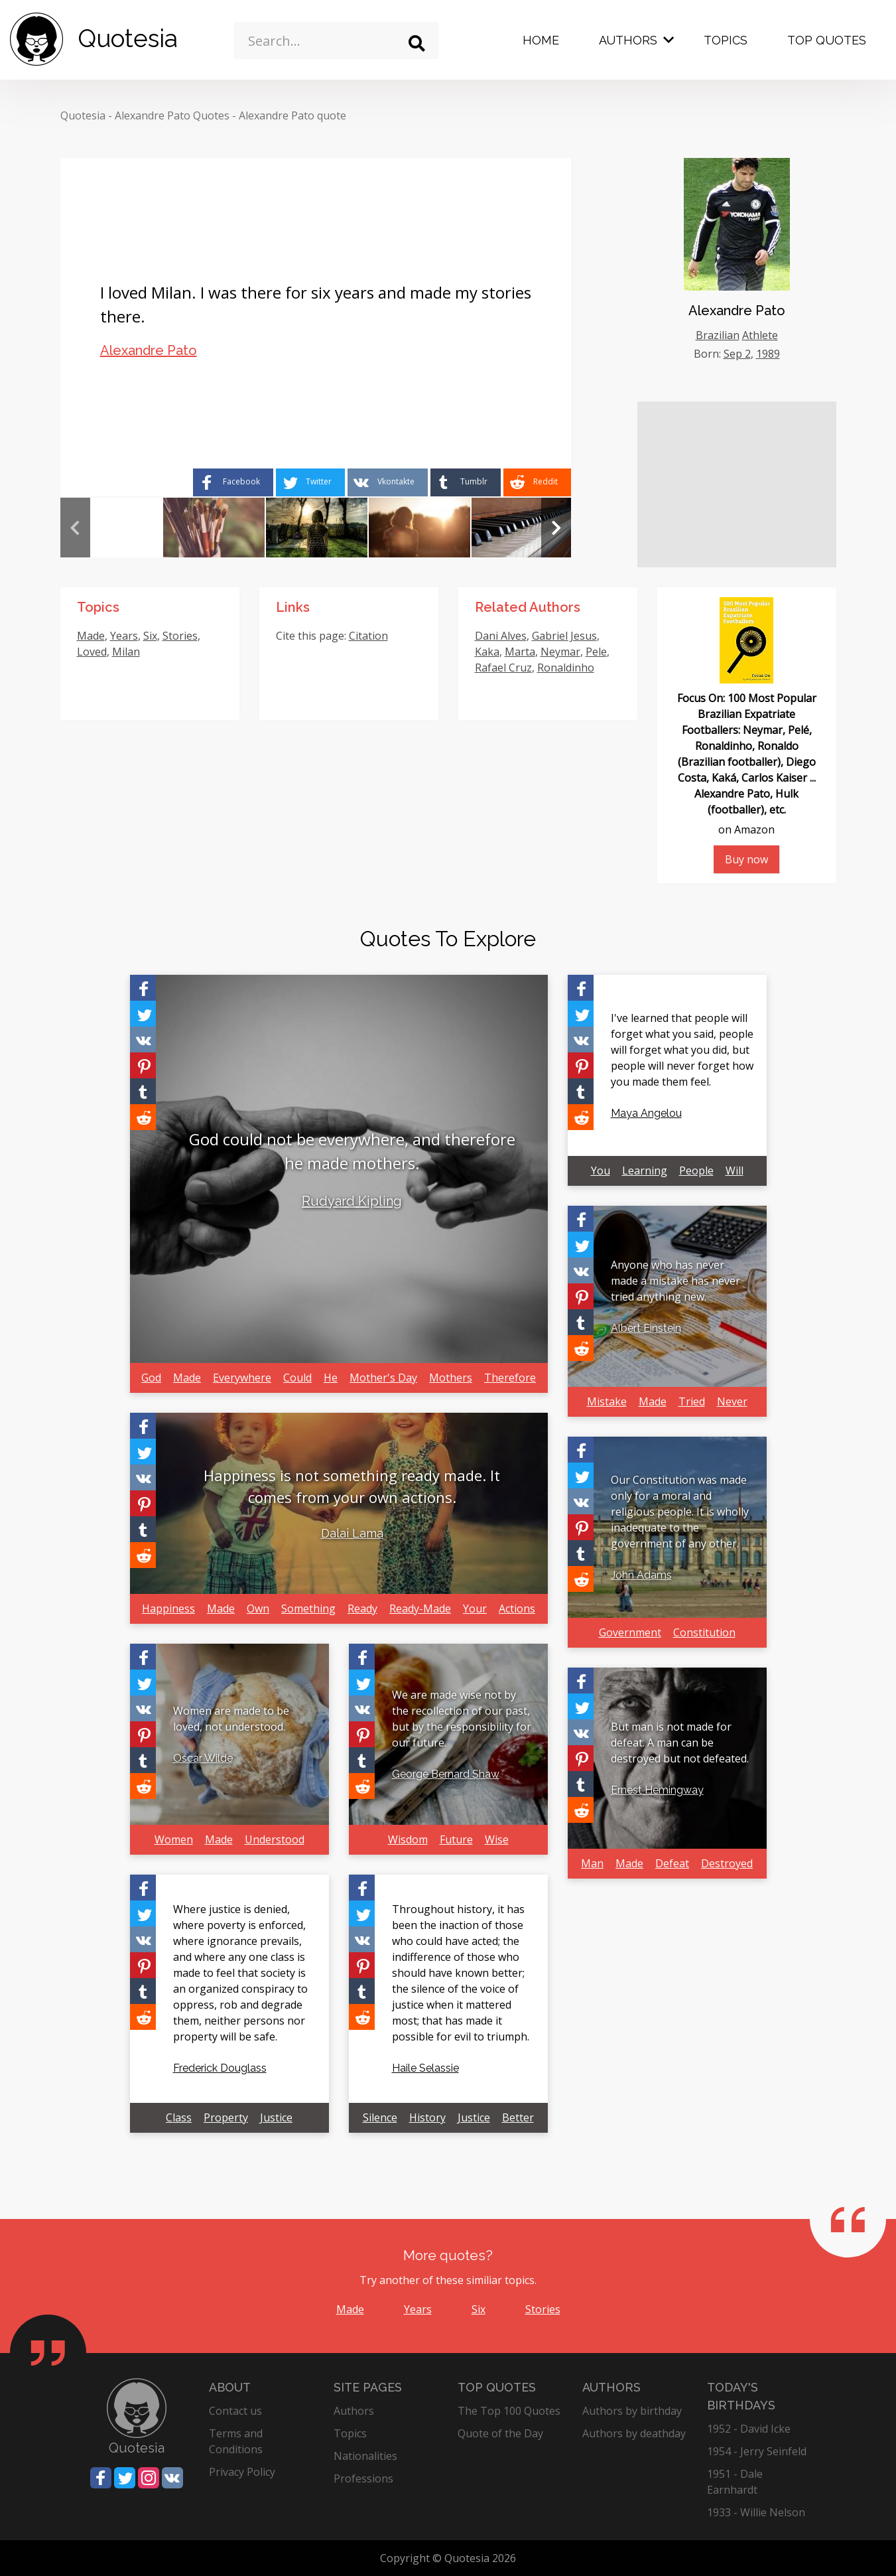 This screenshot has height=2576, width=896. I want to click on Alexandre Pato Quotes, so click(172, 115).